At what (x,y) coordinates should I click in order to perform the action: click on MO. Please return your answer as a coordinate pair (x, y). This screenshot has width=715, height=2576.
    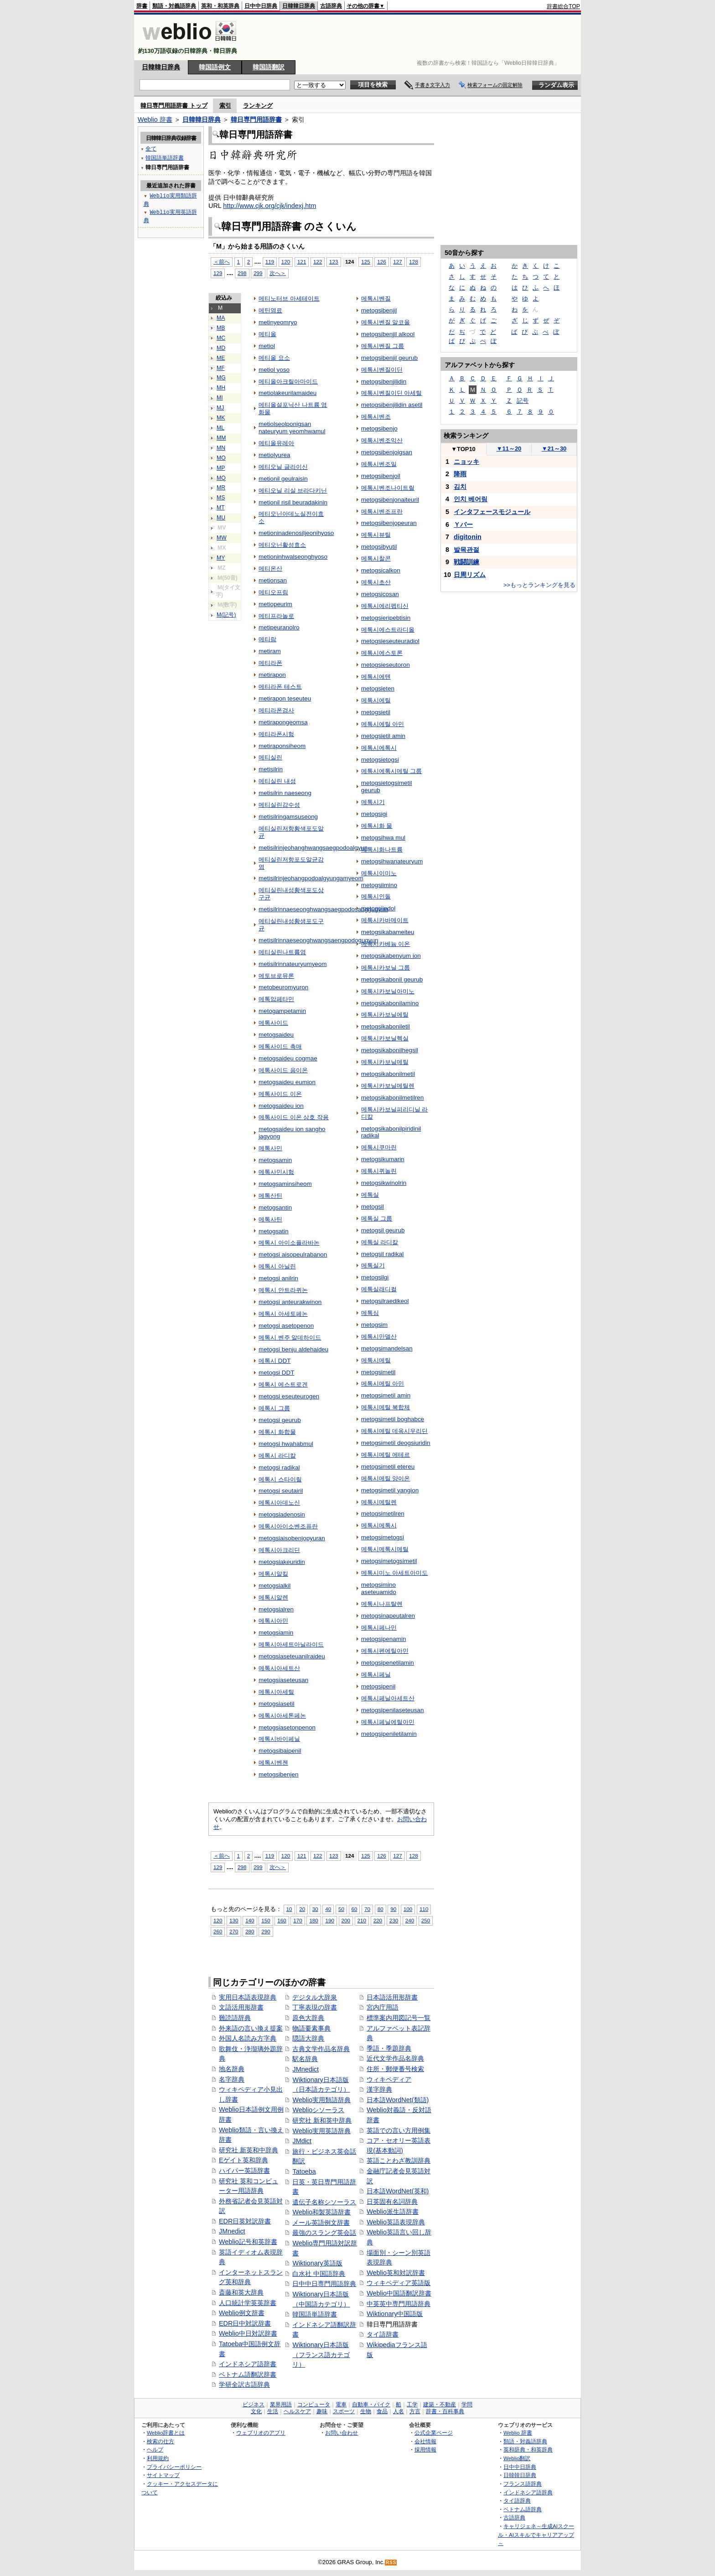
    Looking at the image, I should click on (221, 458).